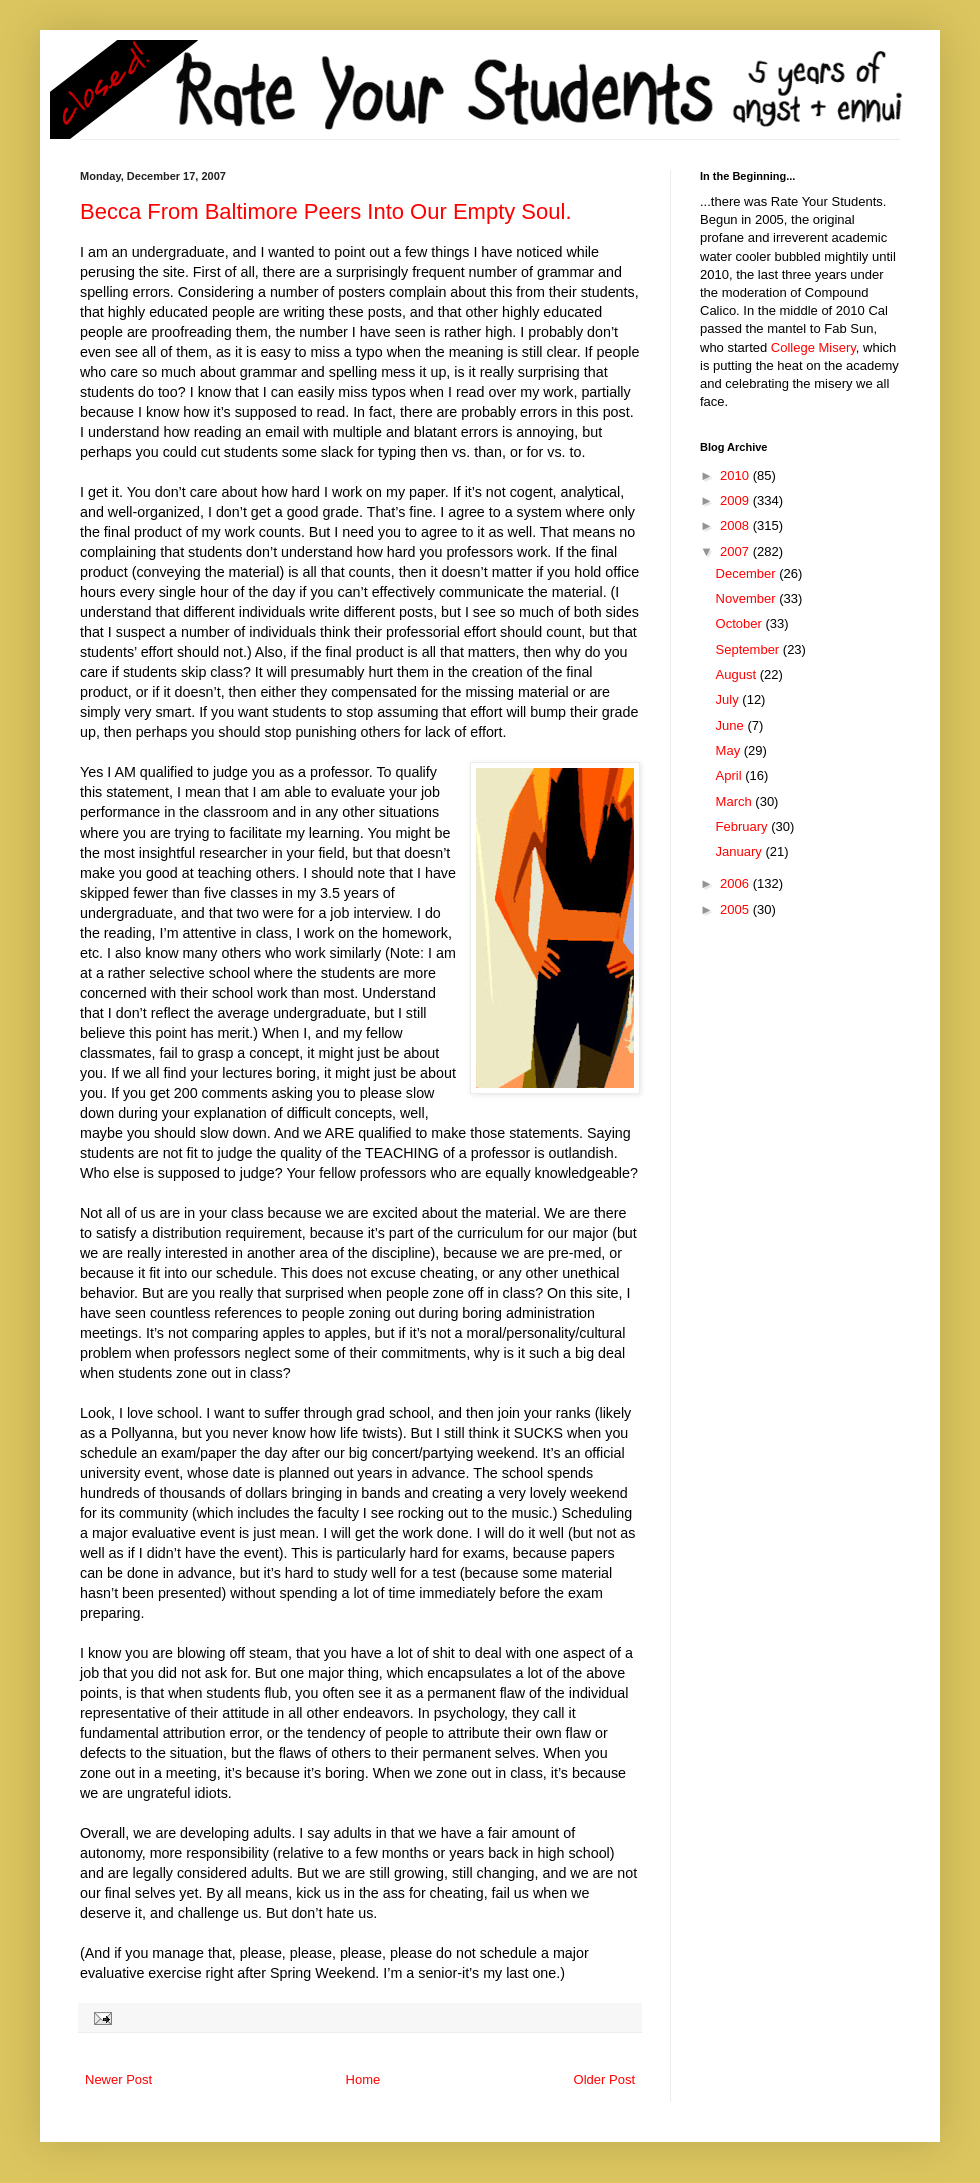 The image size is (980, 2183). Describe the element at coordinates (736, 801) in the screenshot. I see `March` at that location.